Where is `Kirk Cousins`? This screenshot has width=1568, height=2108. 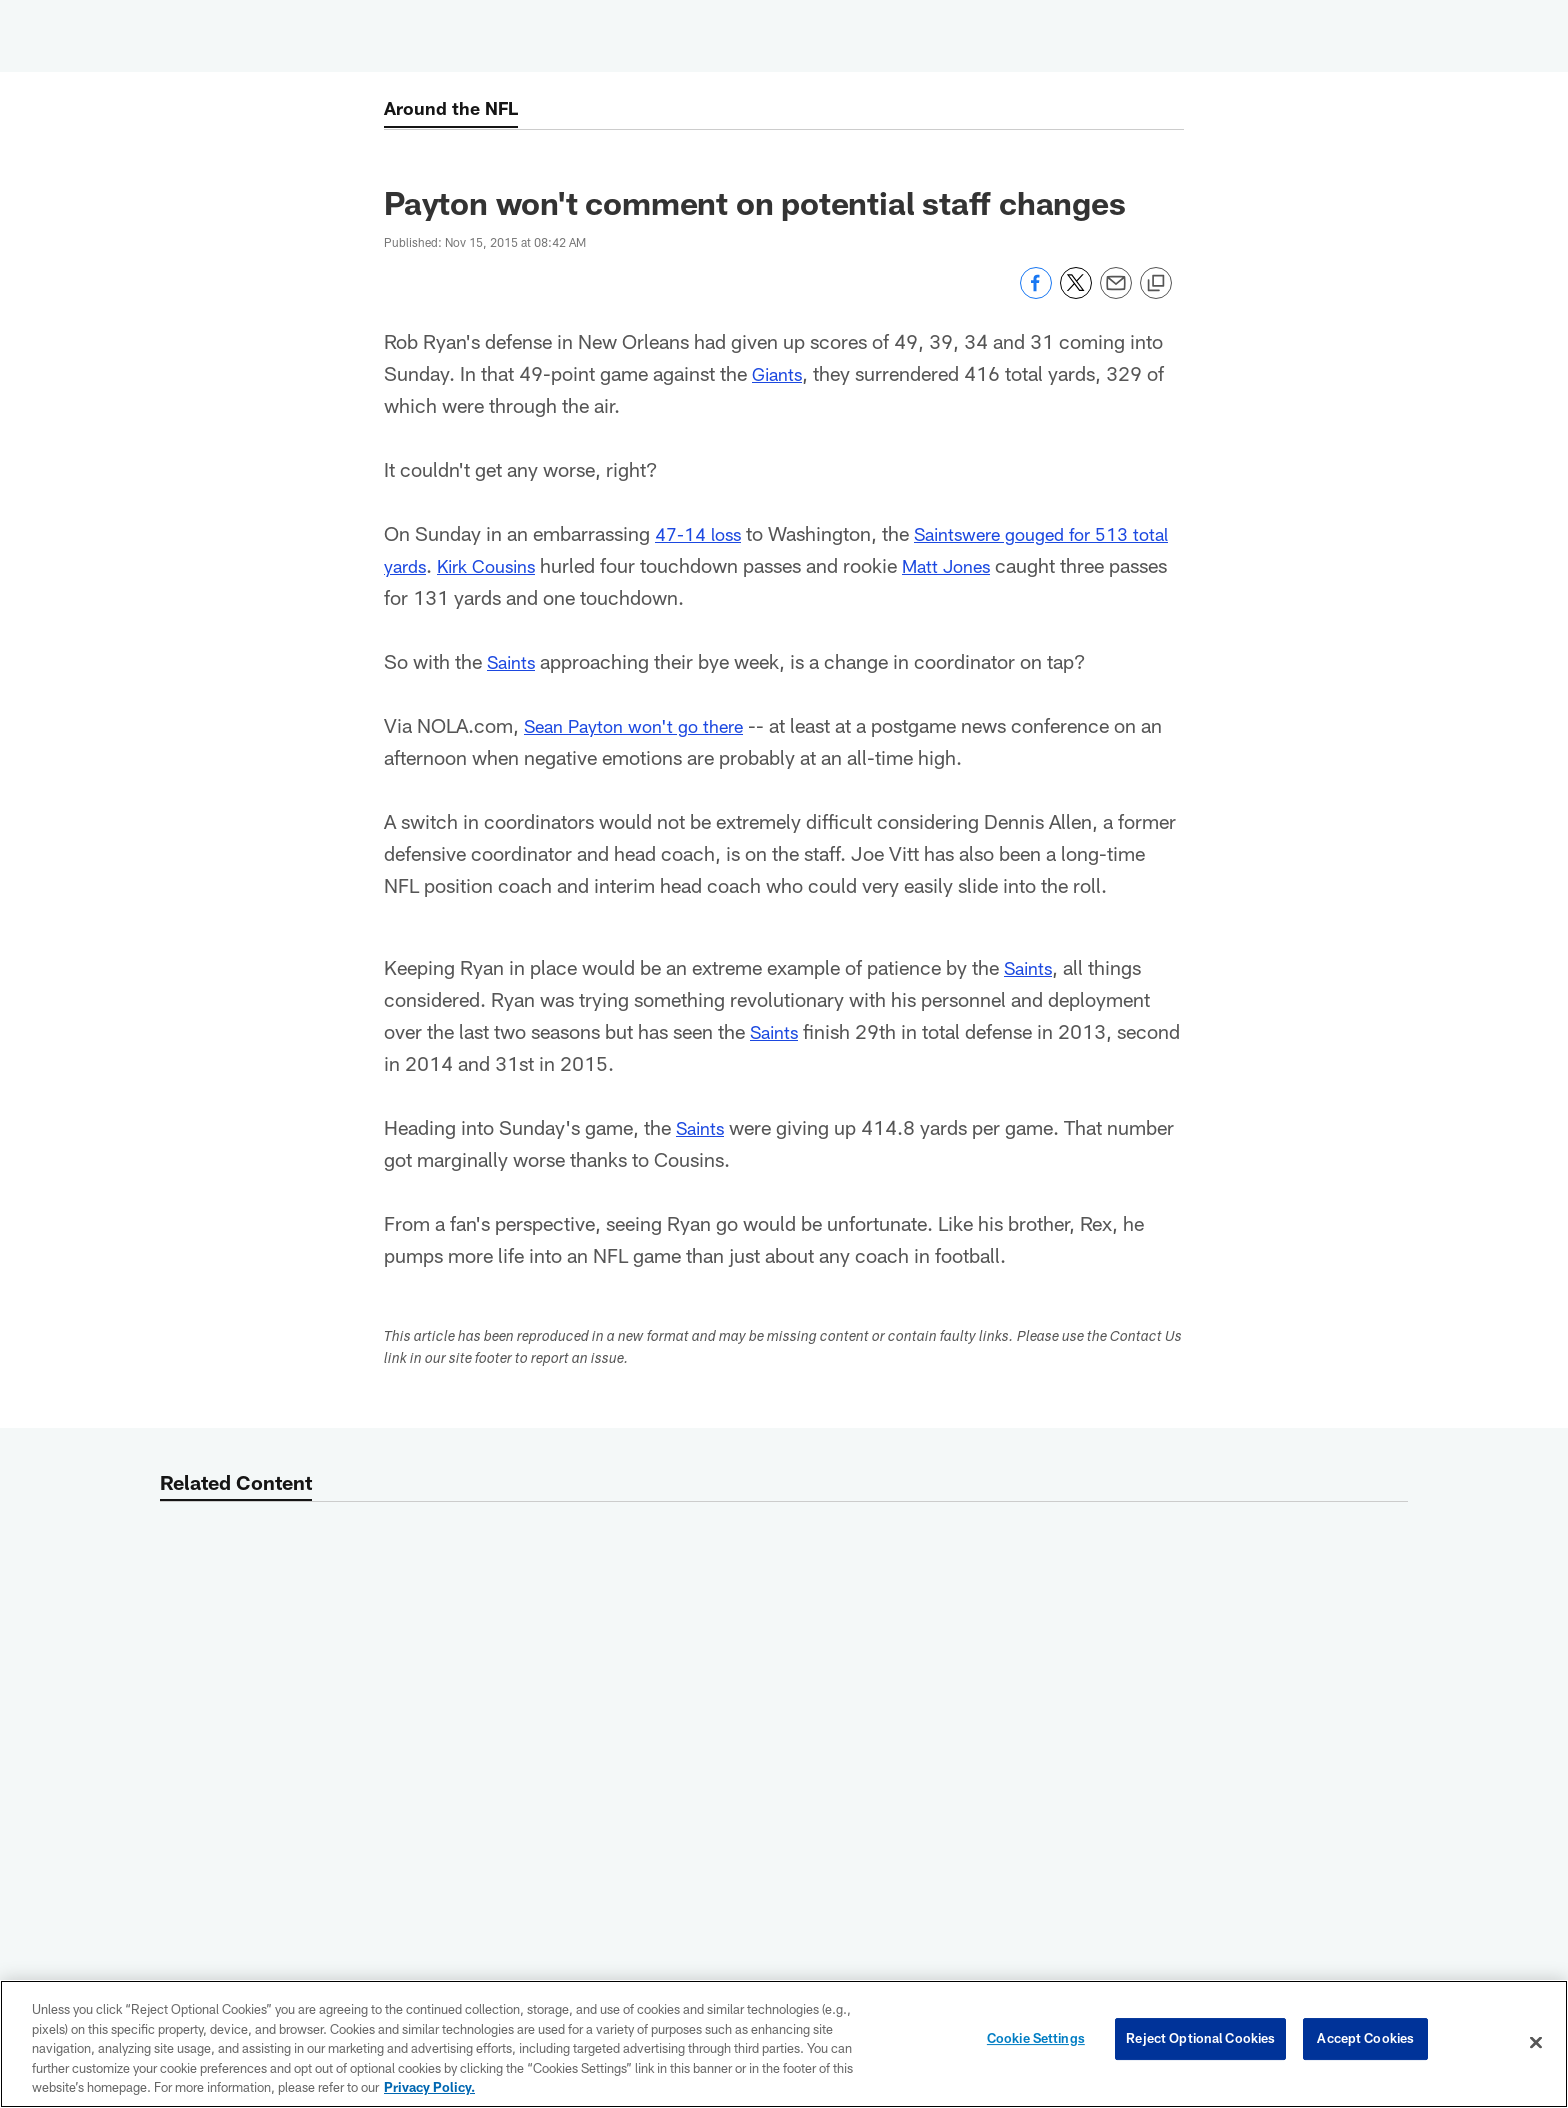
Kirk Cousins is located at coordinates (540, 565).